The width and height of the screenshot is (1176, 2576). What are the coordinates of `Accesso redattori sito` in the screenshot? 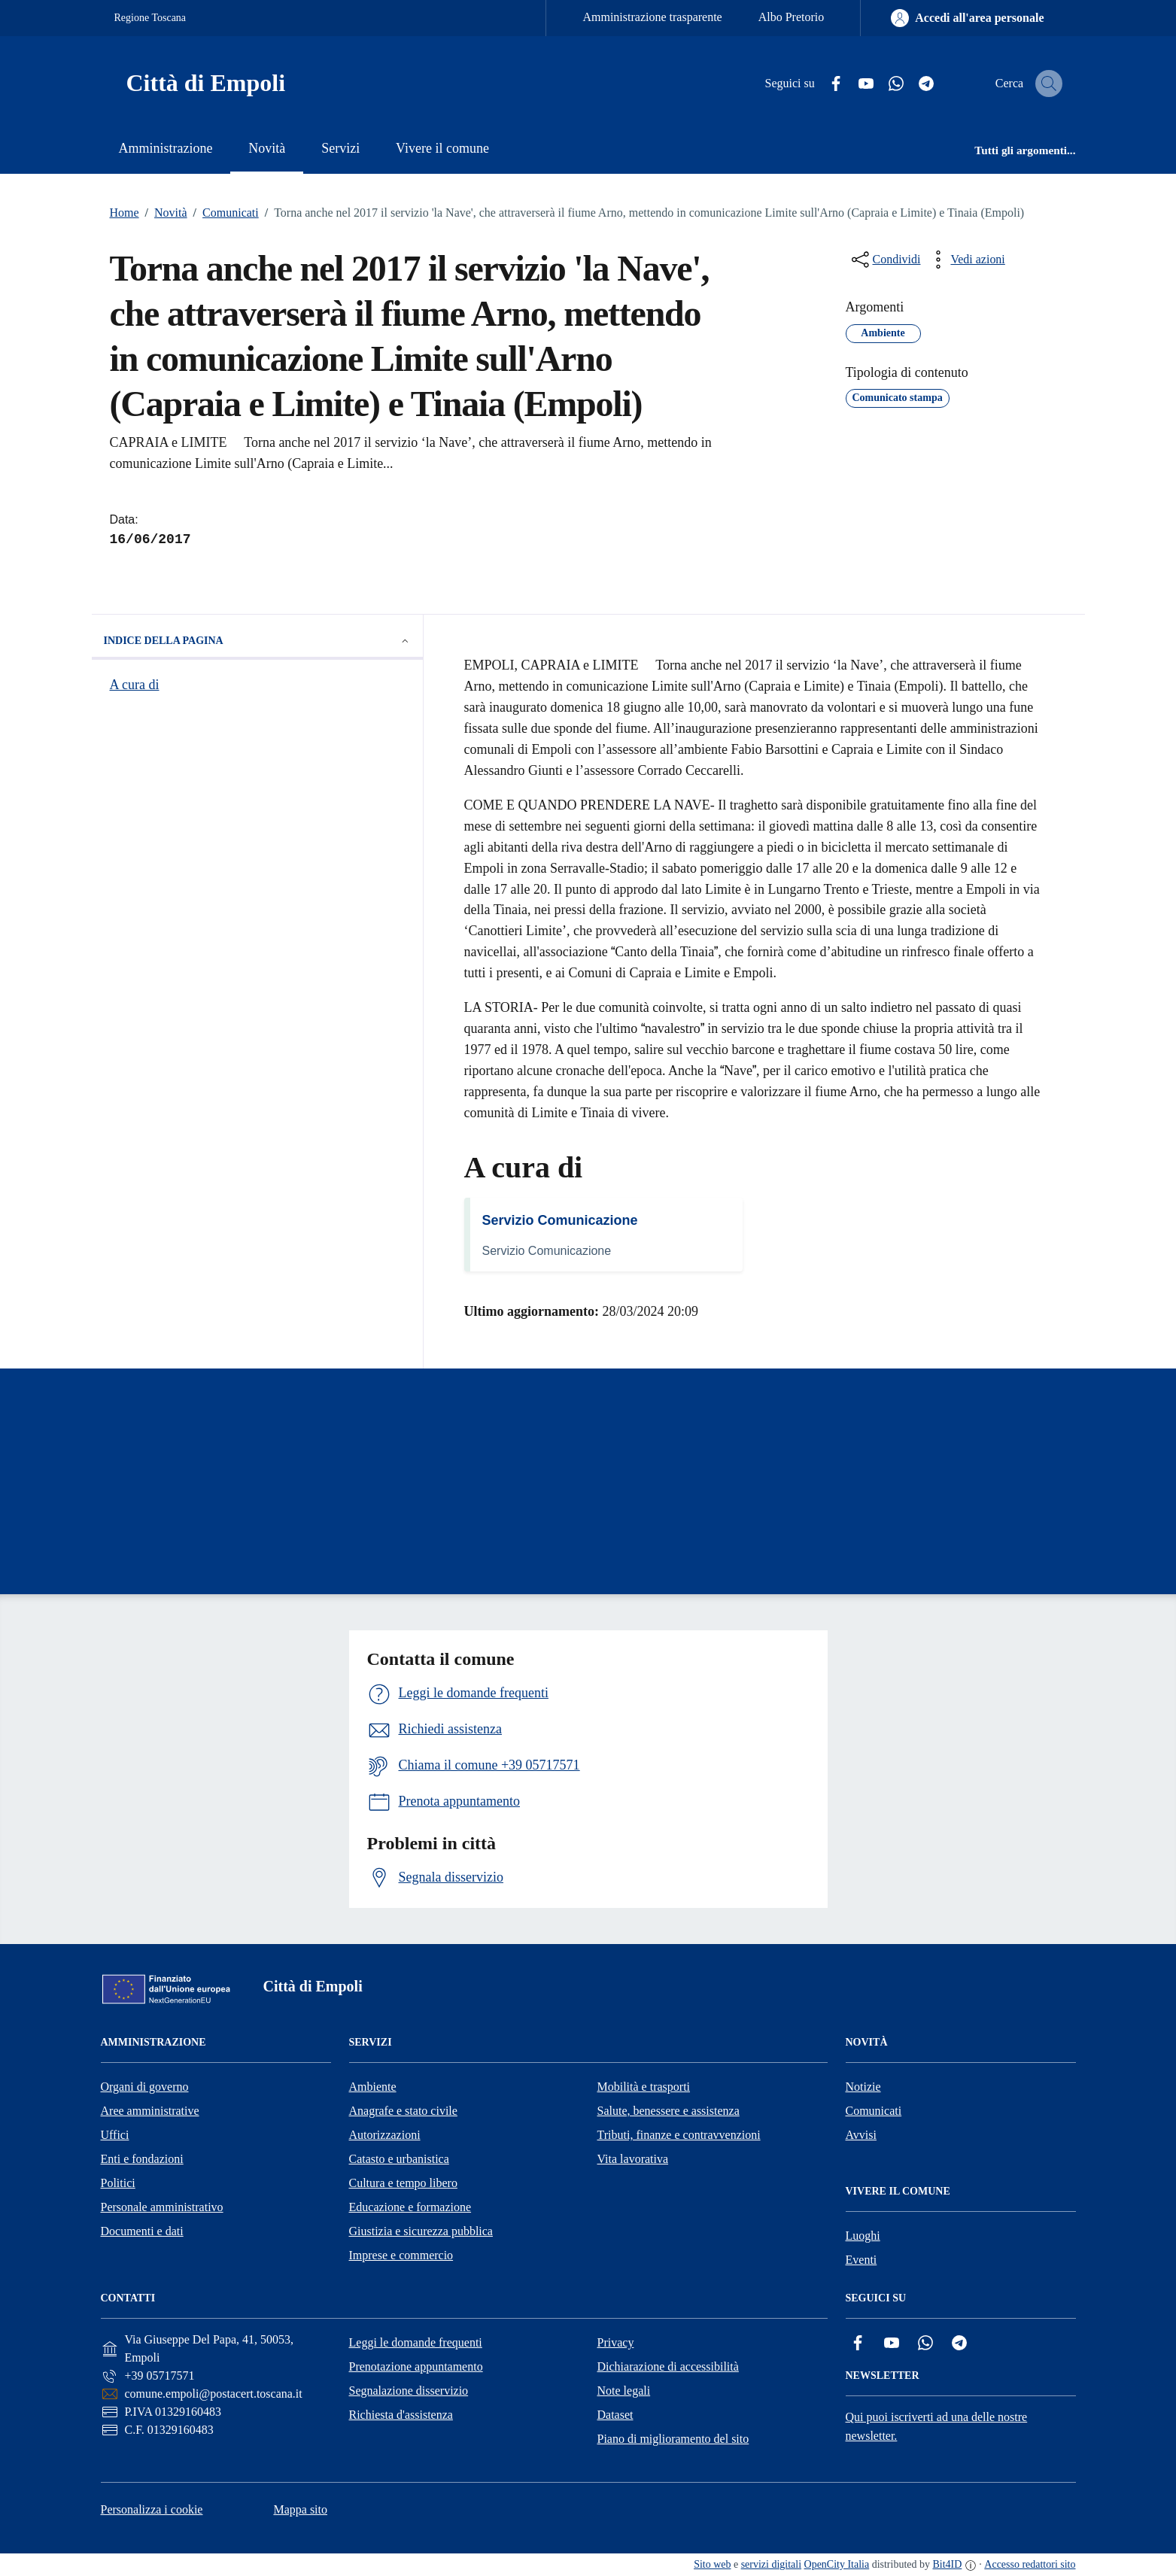 It's located at (1029, 2564).